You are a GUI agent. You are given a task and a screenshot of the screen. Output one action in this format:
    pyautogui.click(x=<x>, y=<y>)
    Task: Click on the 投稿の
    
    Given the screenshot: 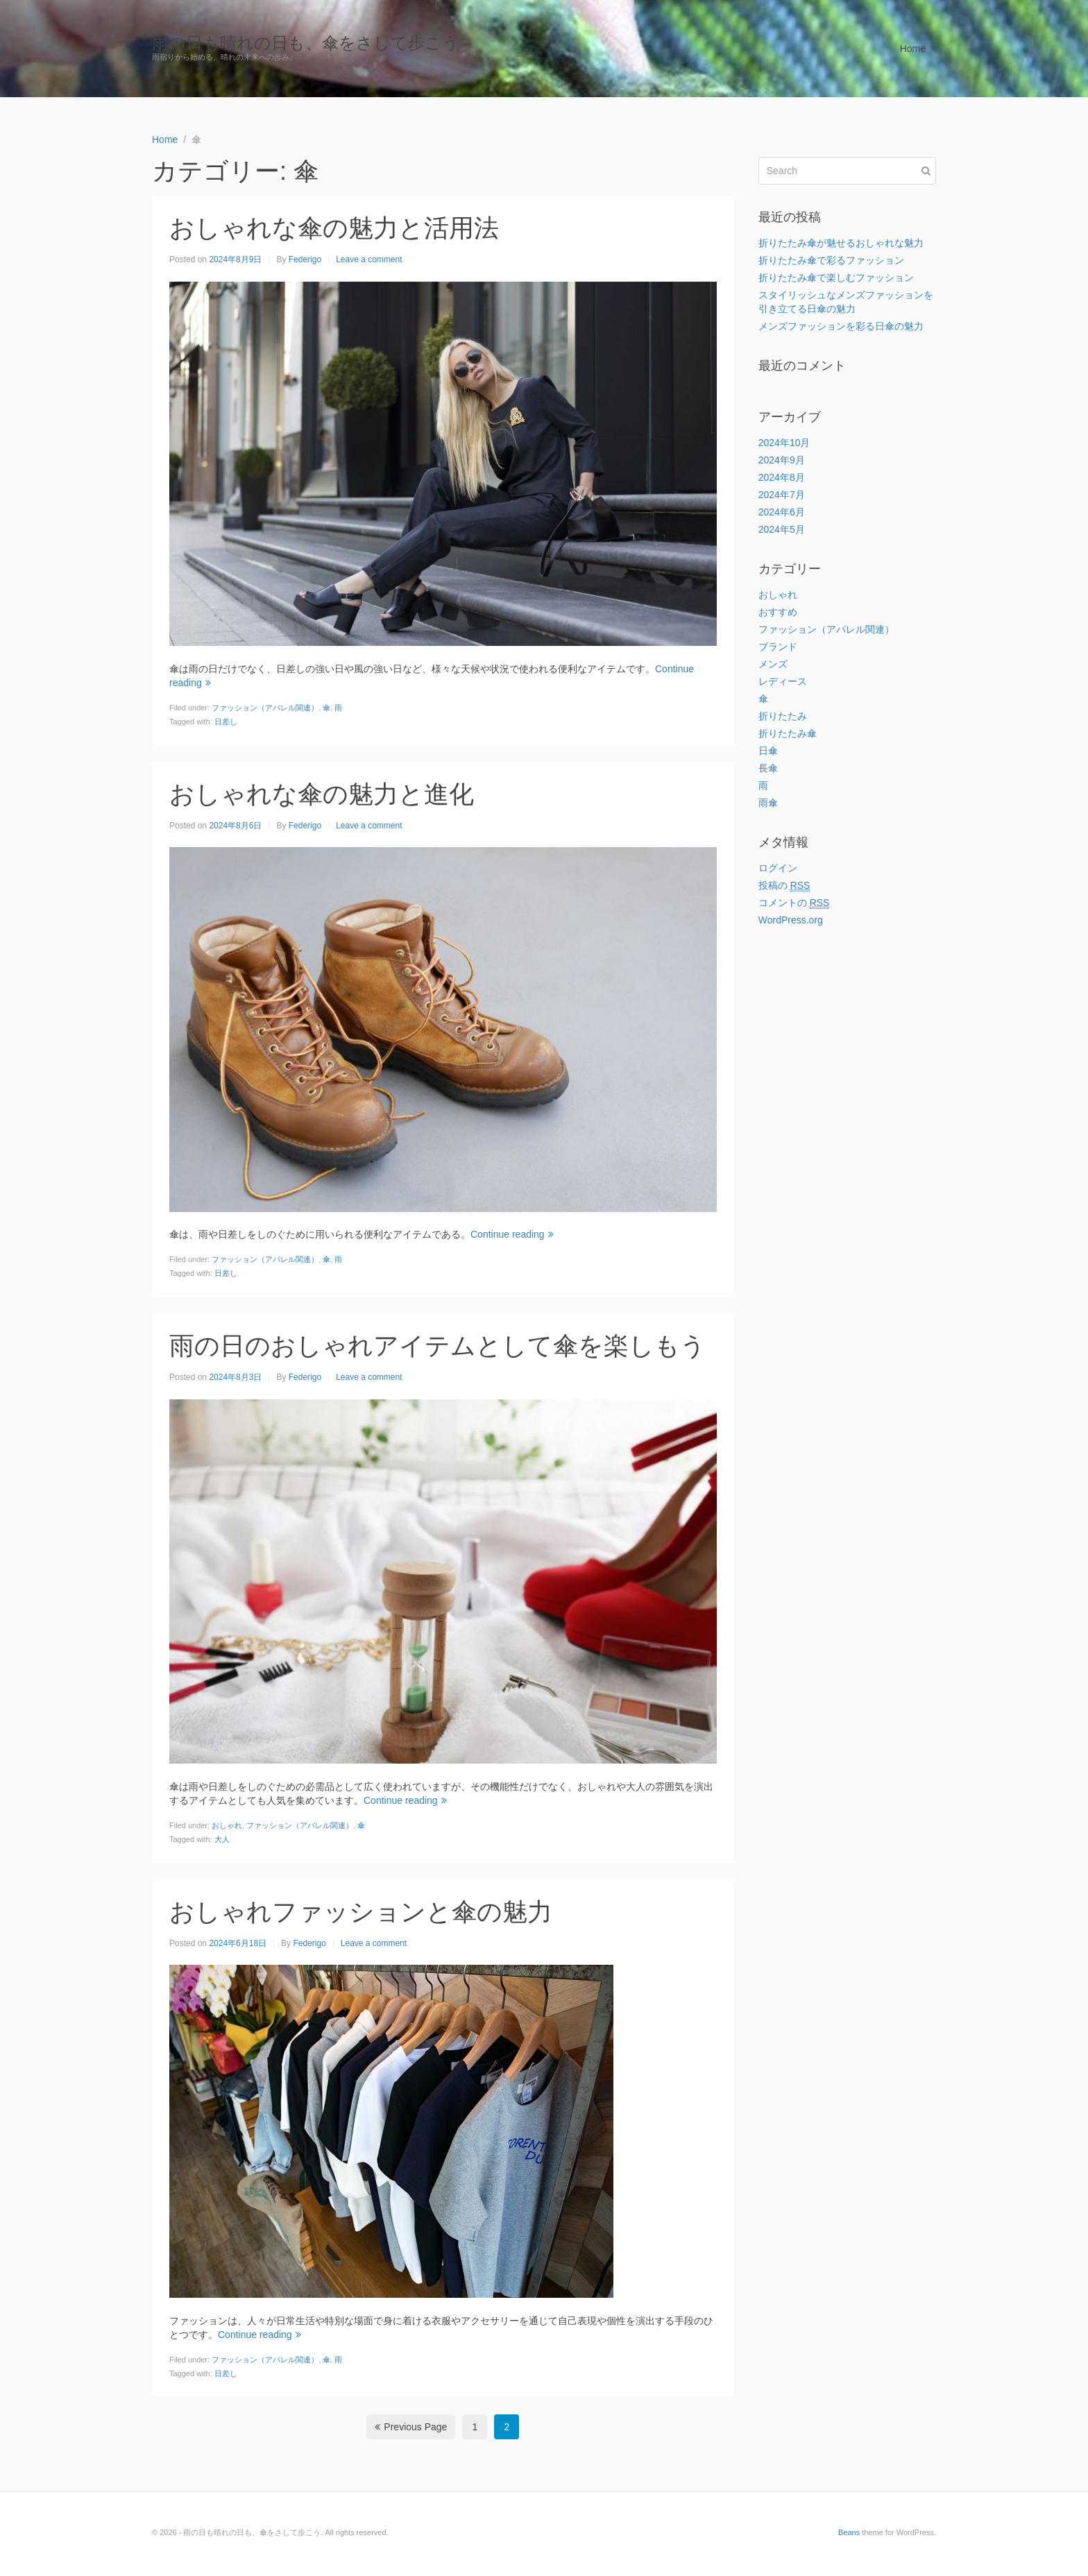 What is the action you would take?
    pyautogui.click(x=784, y=886)
    